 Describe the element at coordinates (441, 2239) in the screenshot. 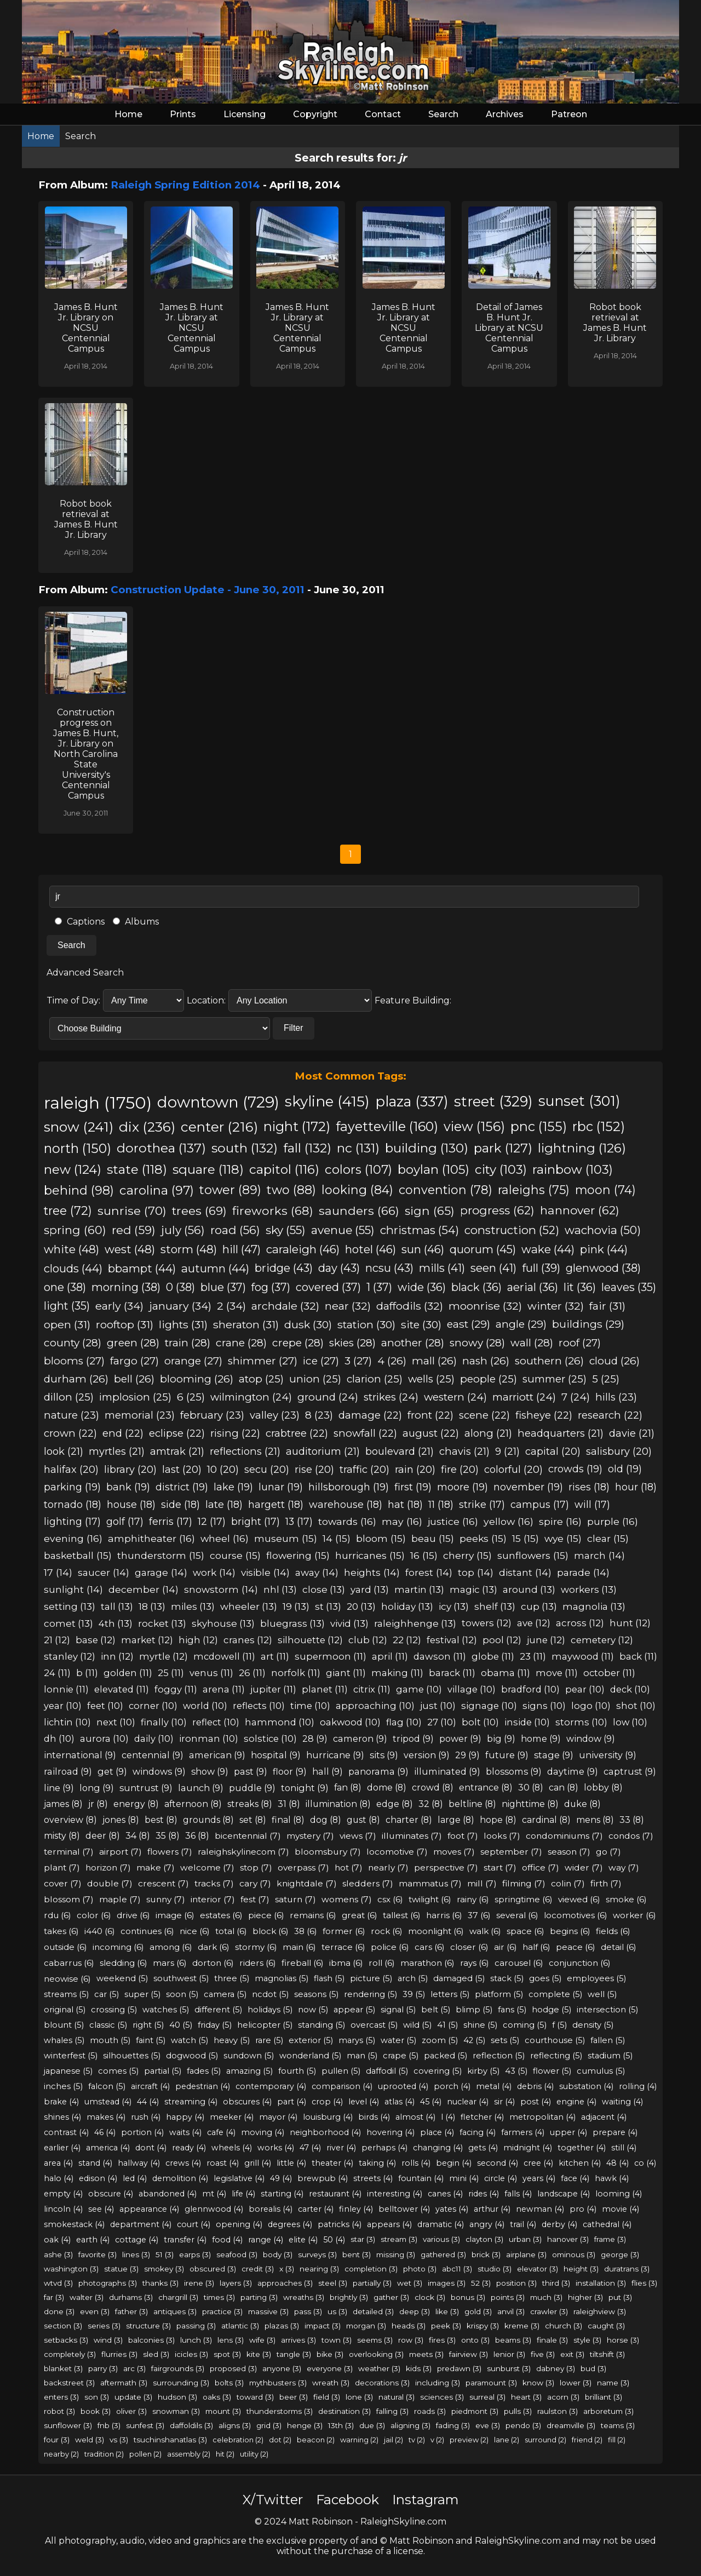

I see `various (3)` at that location.